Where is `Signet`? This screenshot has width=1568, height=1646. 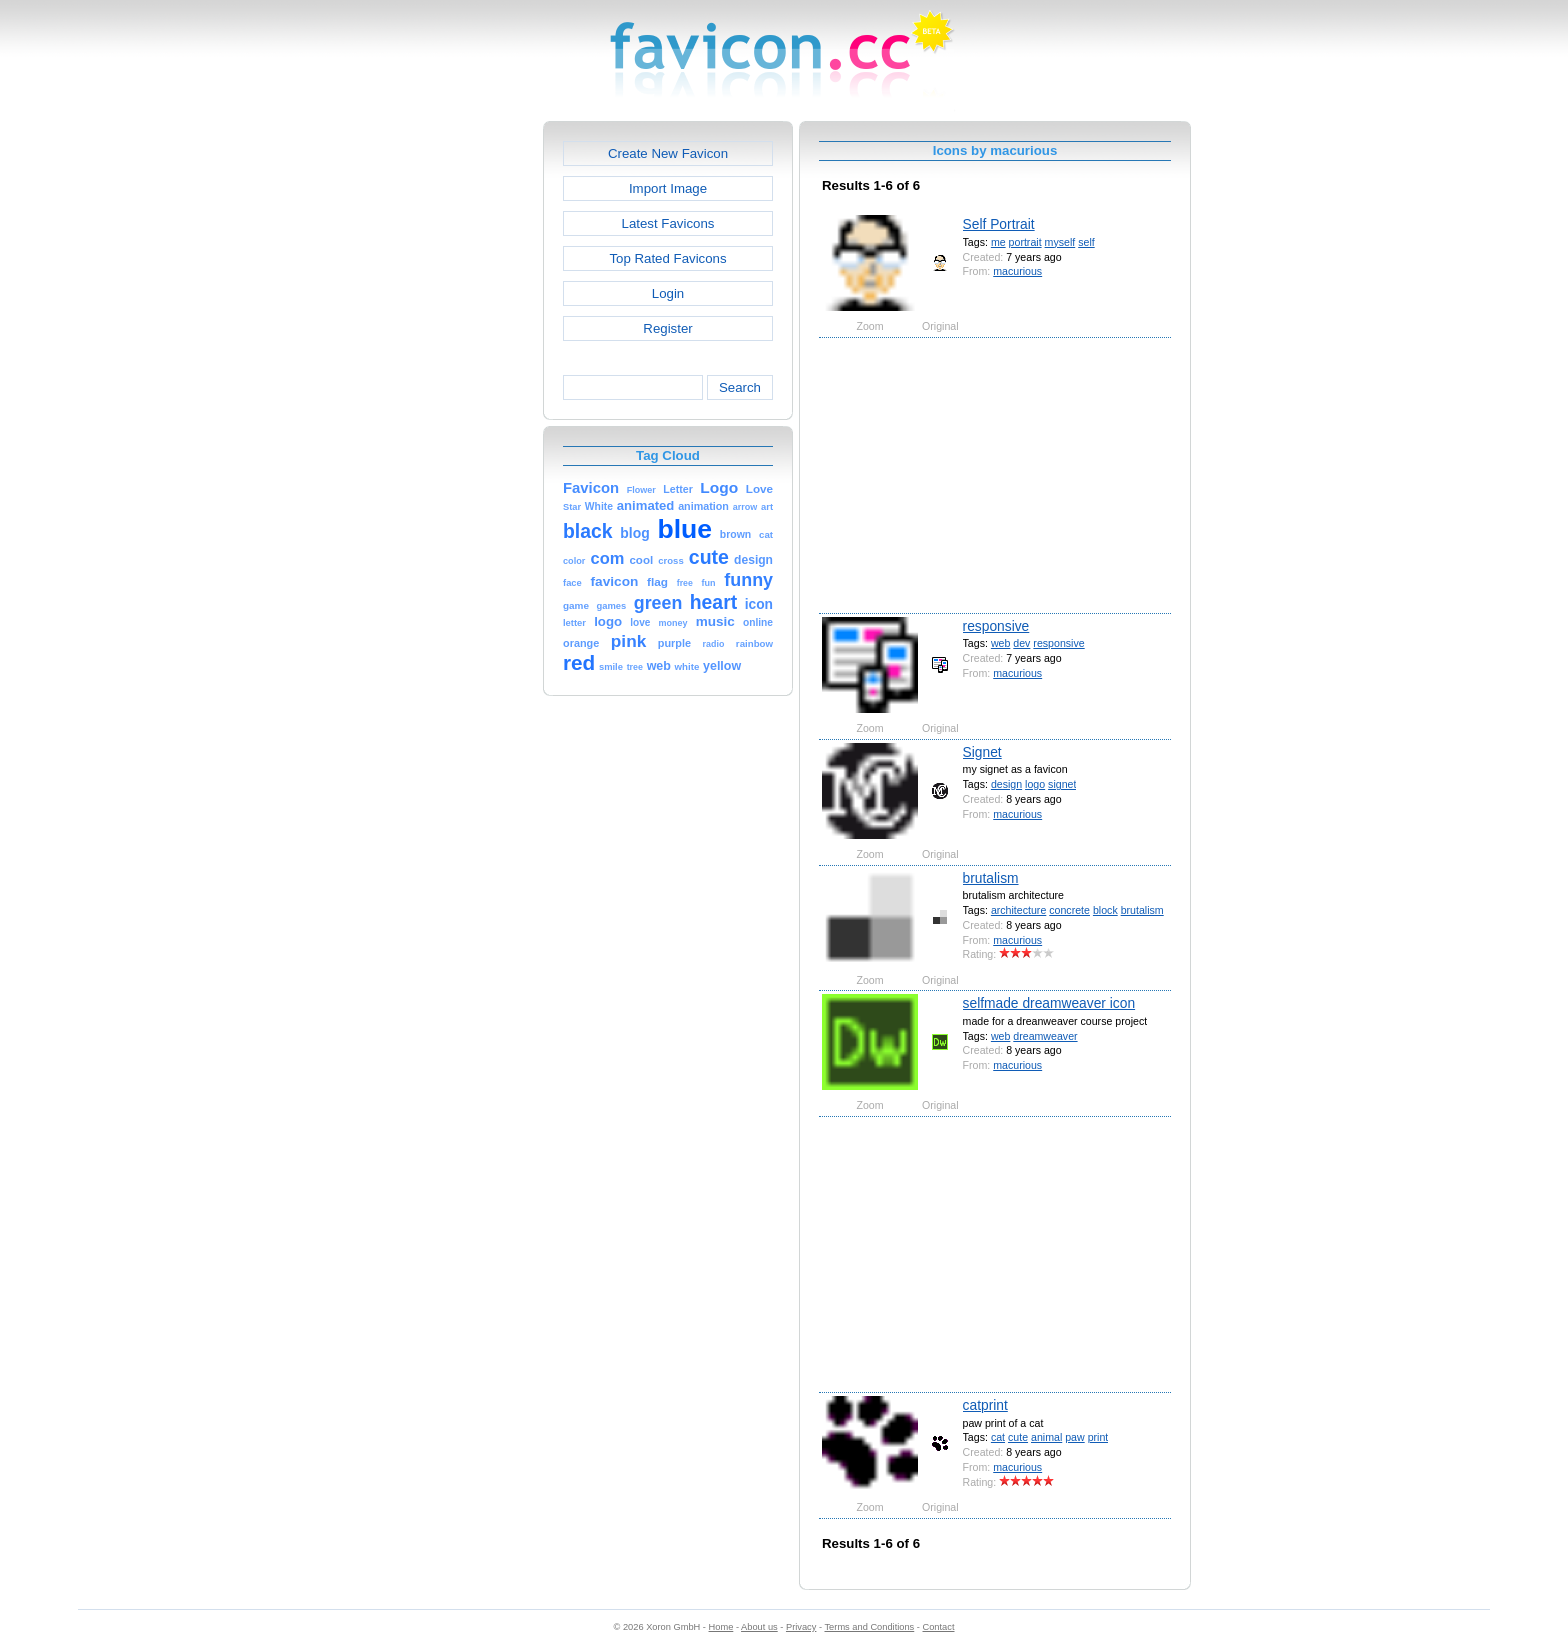
Signet is located at coordinates (982, 752).